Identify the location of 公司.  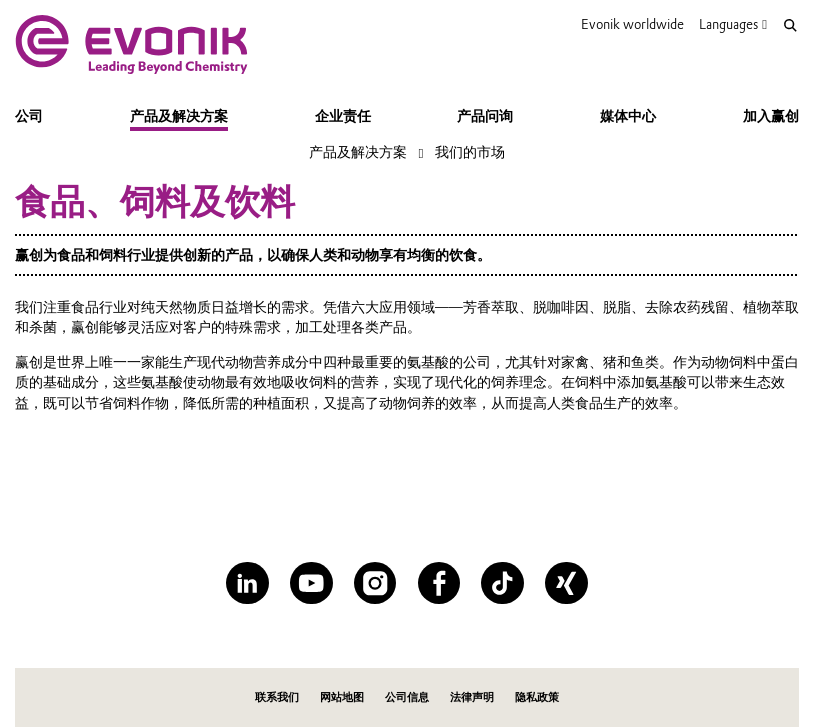
(29, 116).